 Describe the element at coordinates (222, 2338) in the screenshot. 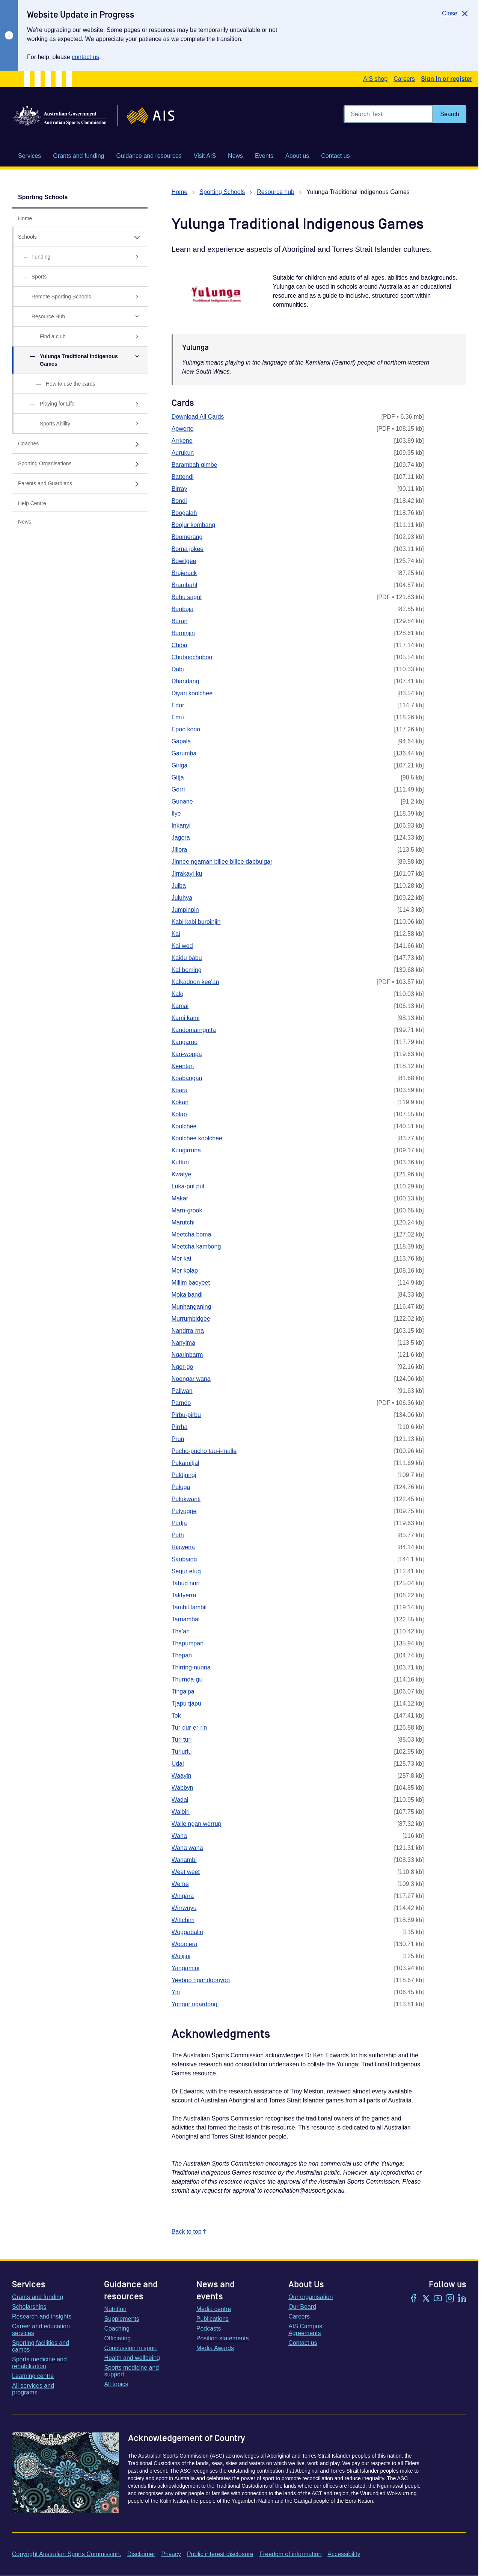

I see `Position statements` at that location.